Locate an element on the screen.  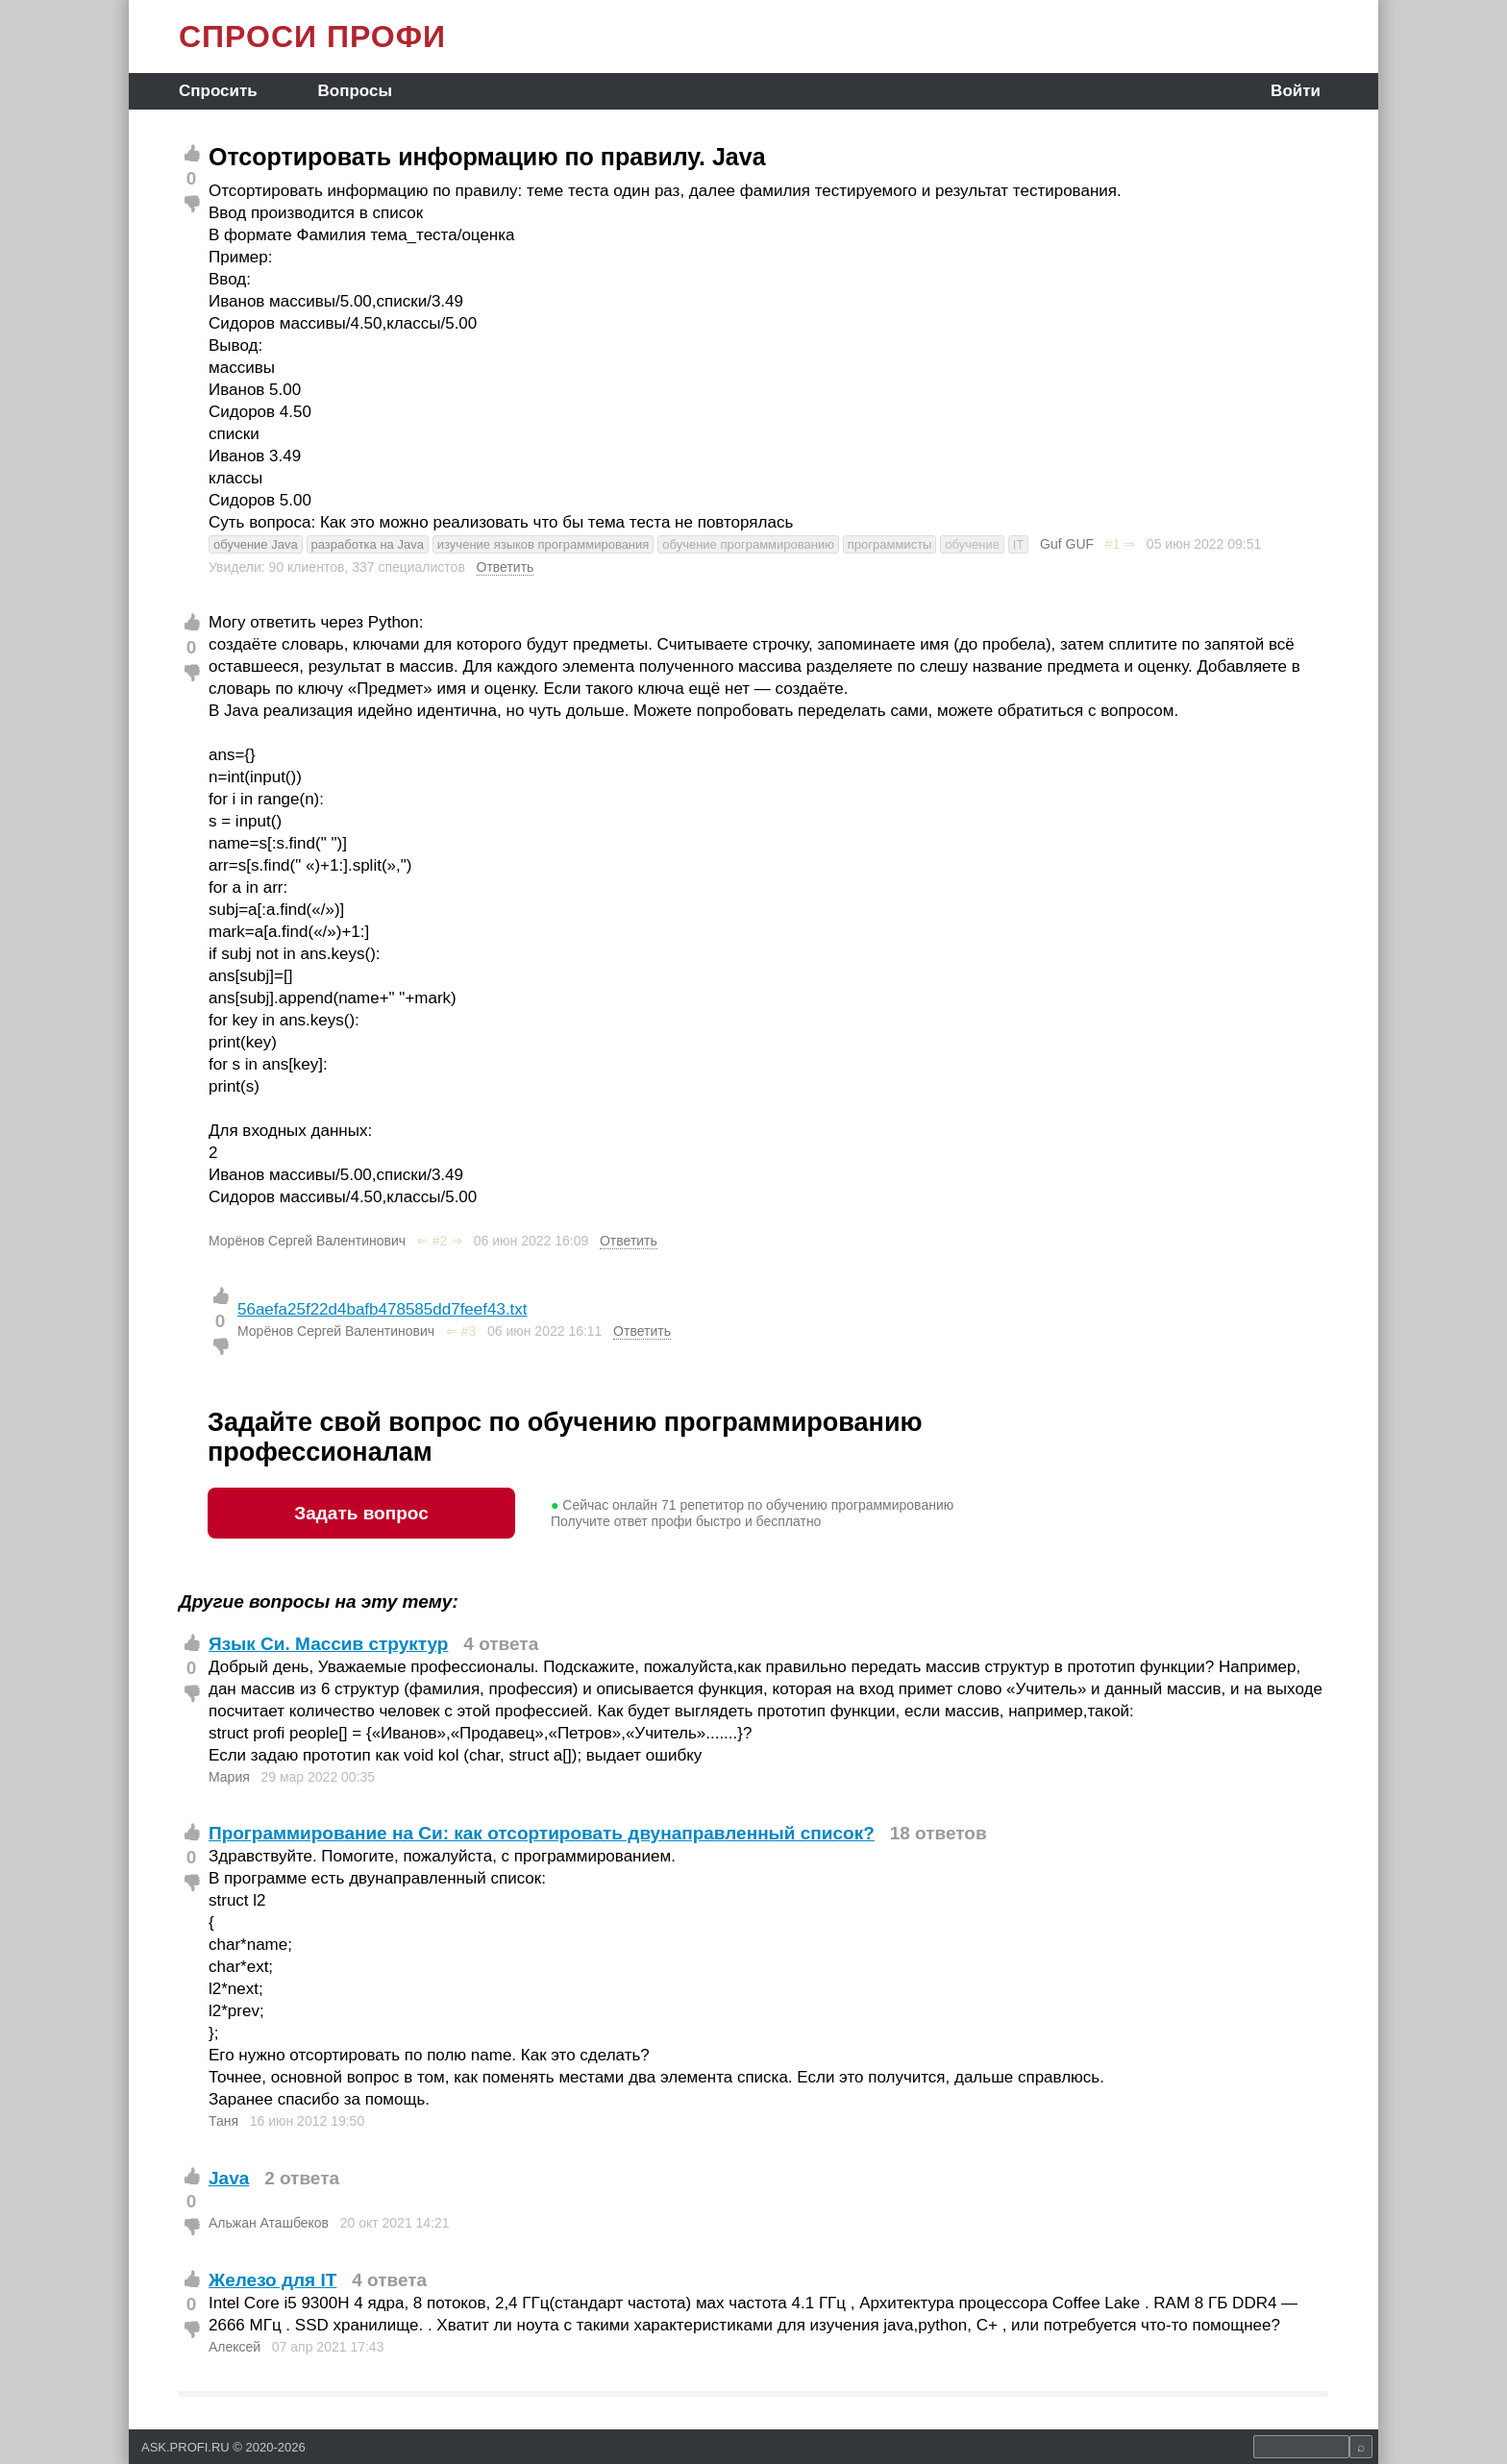
#1 is located at coordinates (1113, 544).